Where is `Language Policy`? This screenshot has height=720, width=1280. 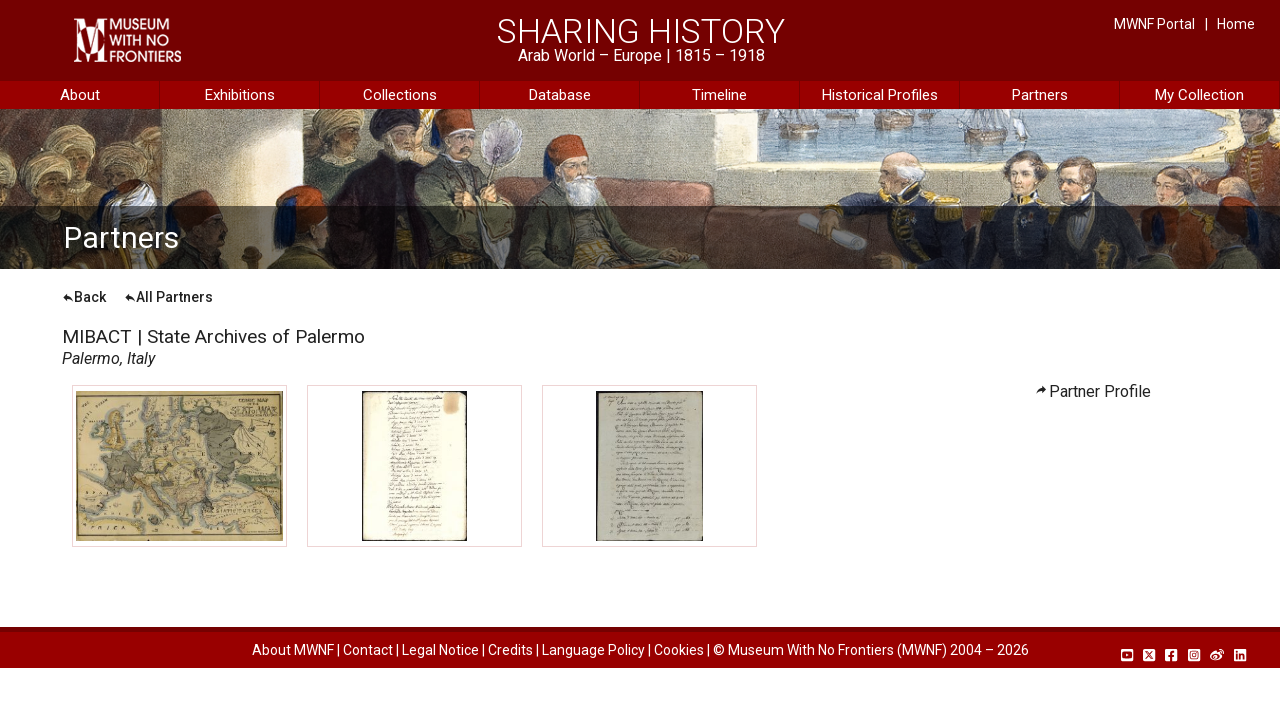 Language Policy is located at coordinates (593, 650).